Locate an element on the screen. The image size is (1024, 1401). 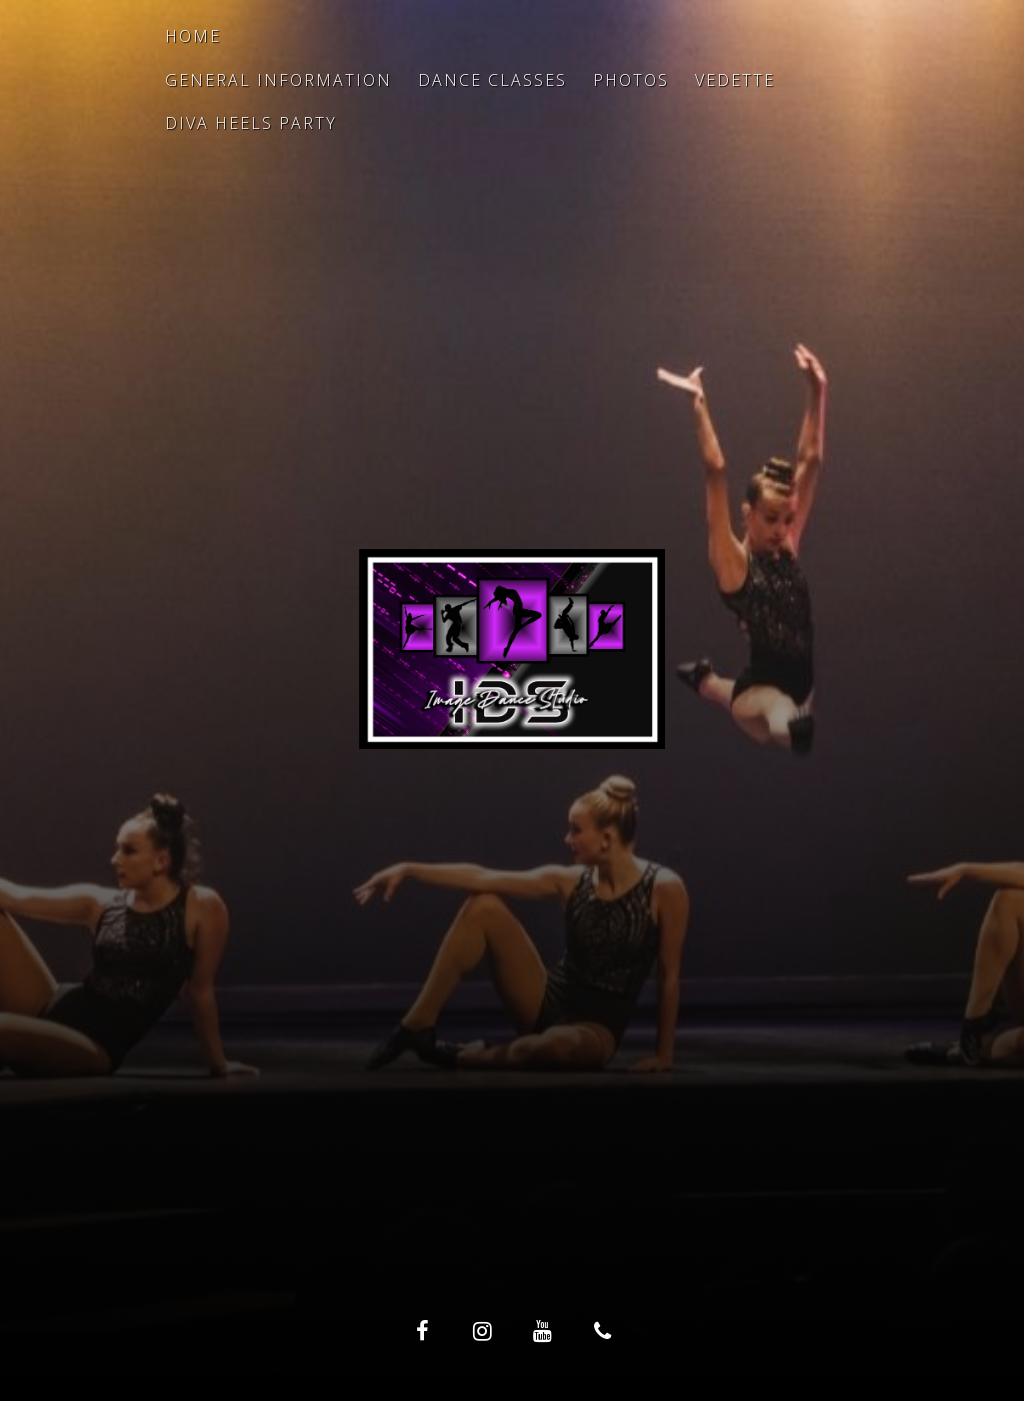
Diva Heels Party is located at coordinates (251, 123).